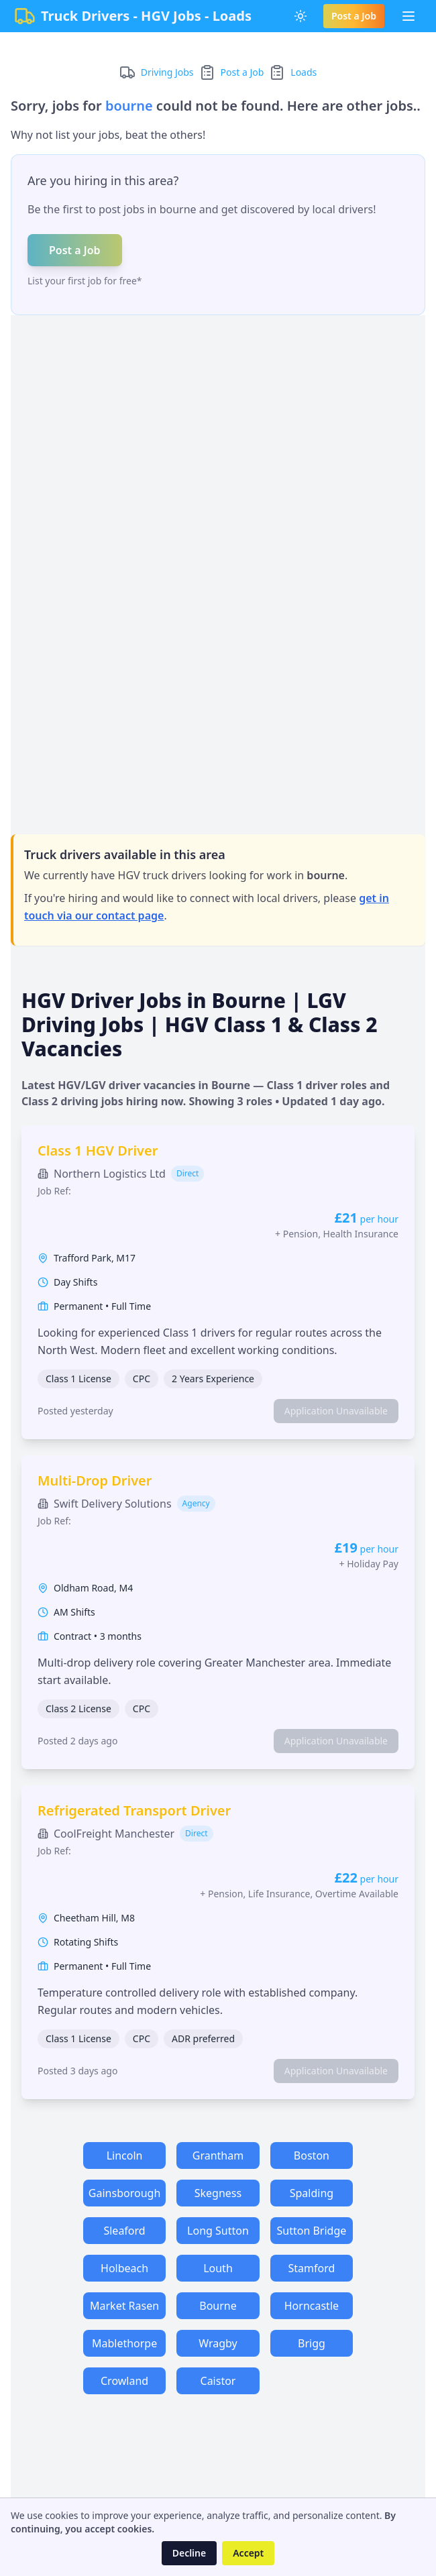 The height and width of the screenshot is (2576, 436). Describe the element at coordinates (303, 72) in the screenshot. I see `Loads` at that location.